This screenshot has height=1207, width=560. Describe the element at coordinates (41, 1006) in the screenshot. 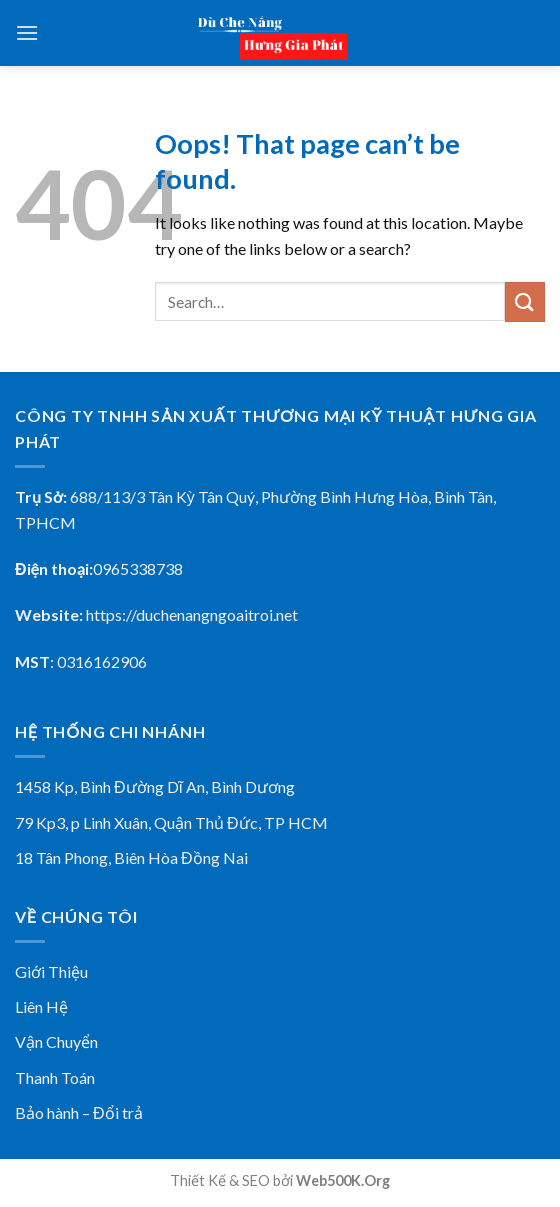

I see `Liên Hệ` at that location.